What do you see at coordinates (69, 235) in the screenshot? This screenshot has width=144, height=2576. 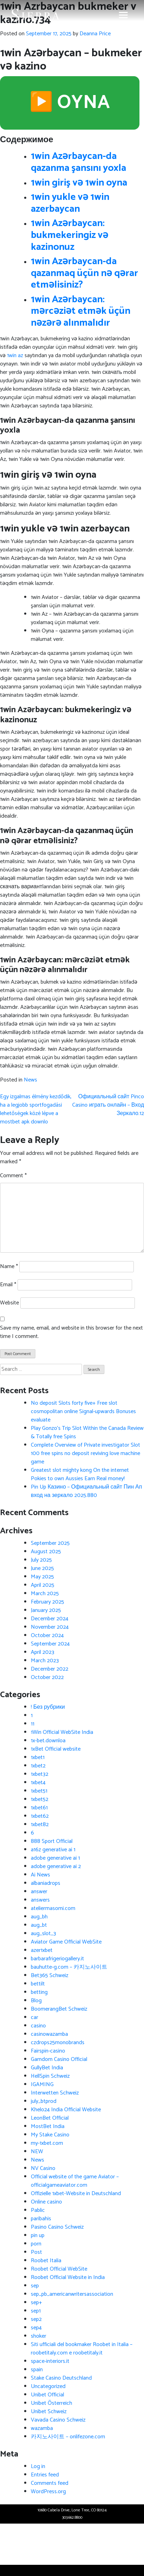 I see `1win Azərbaycan: bukmekeringiz və kazinonuz` at bounding box center [69, 235].